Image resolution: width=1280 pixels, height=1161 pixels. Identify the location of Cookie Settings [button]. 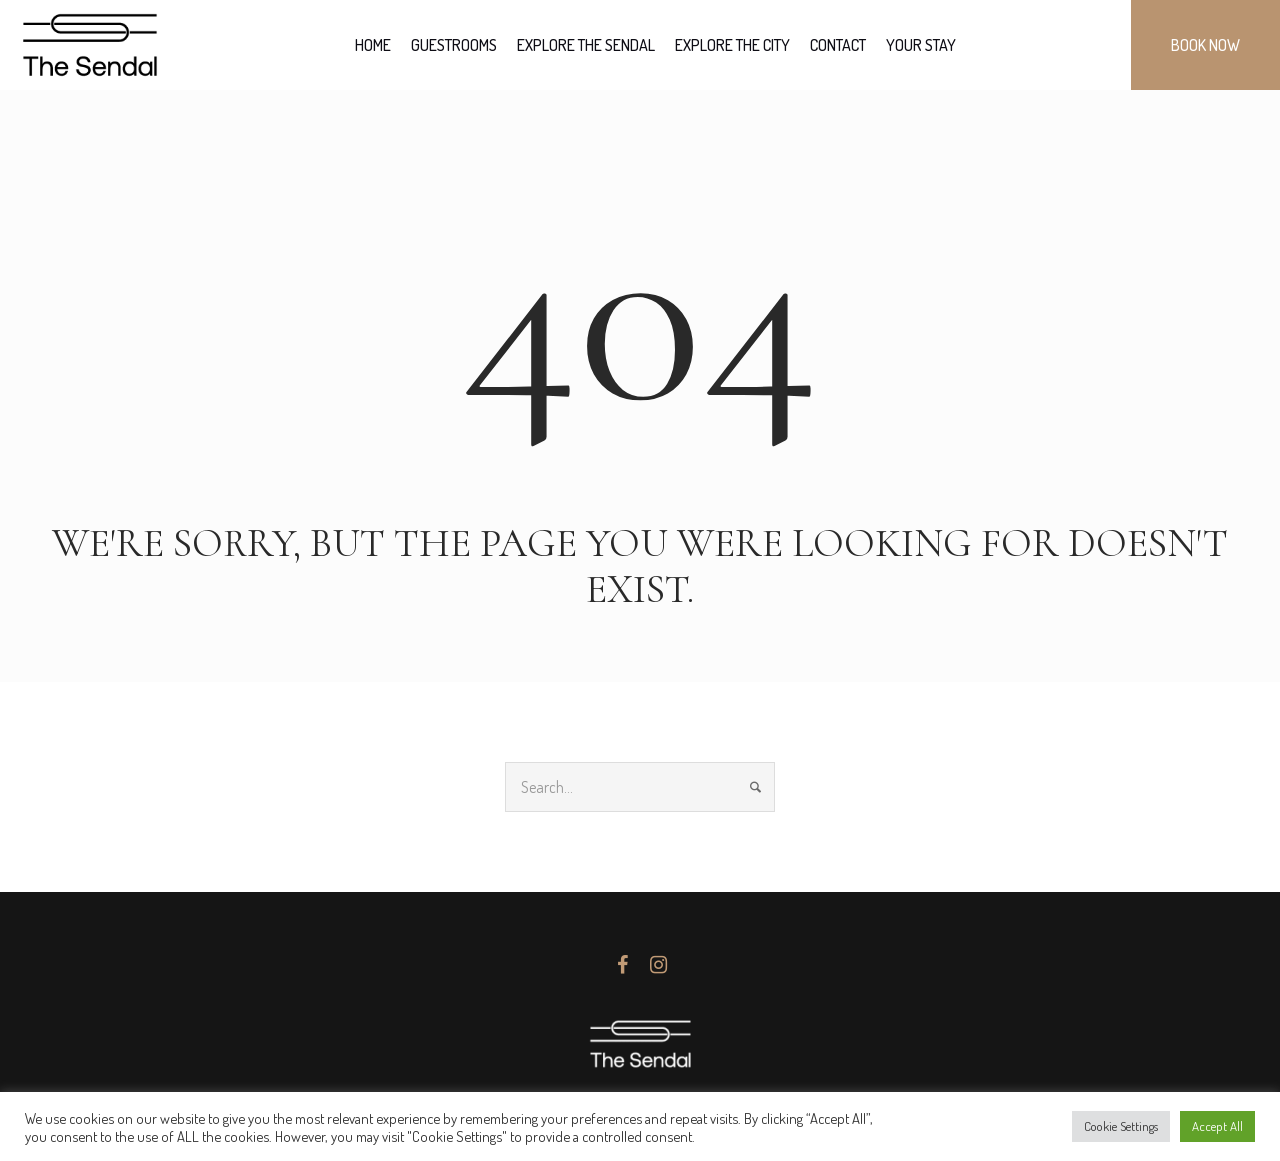
(1121, 1126).